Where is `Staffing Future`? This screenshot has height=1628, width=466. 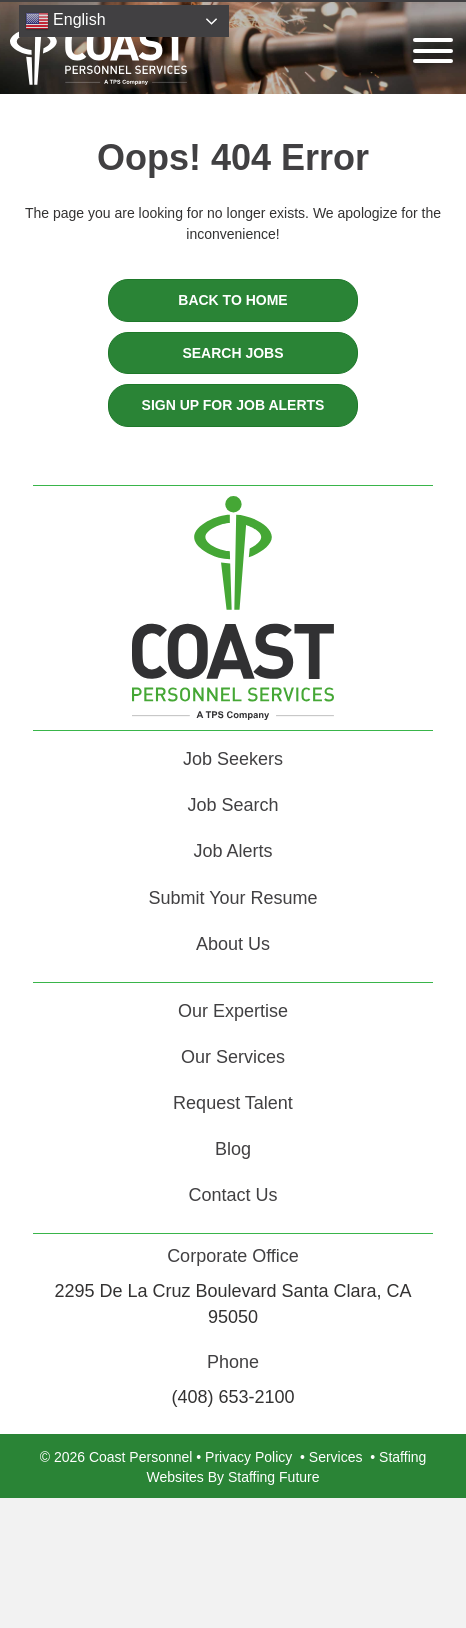
Staffing Future is located at coordinates (274, 1477).